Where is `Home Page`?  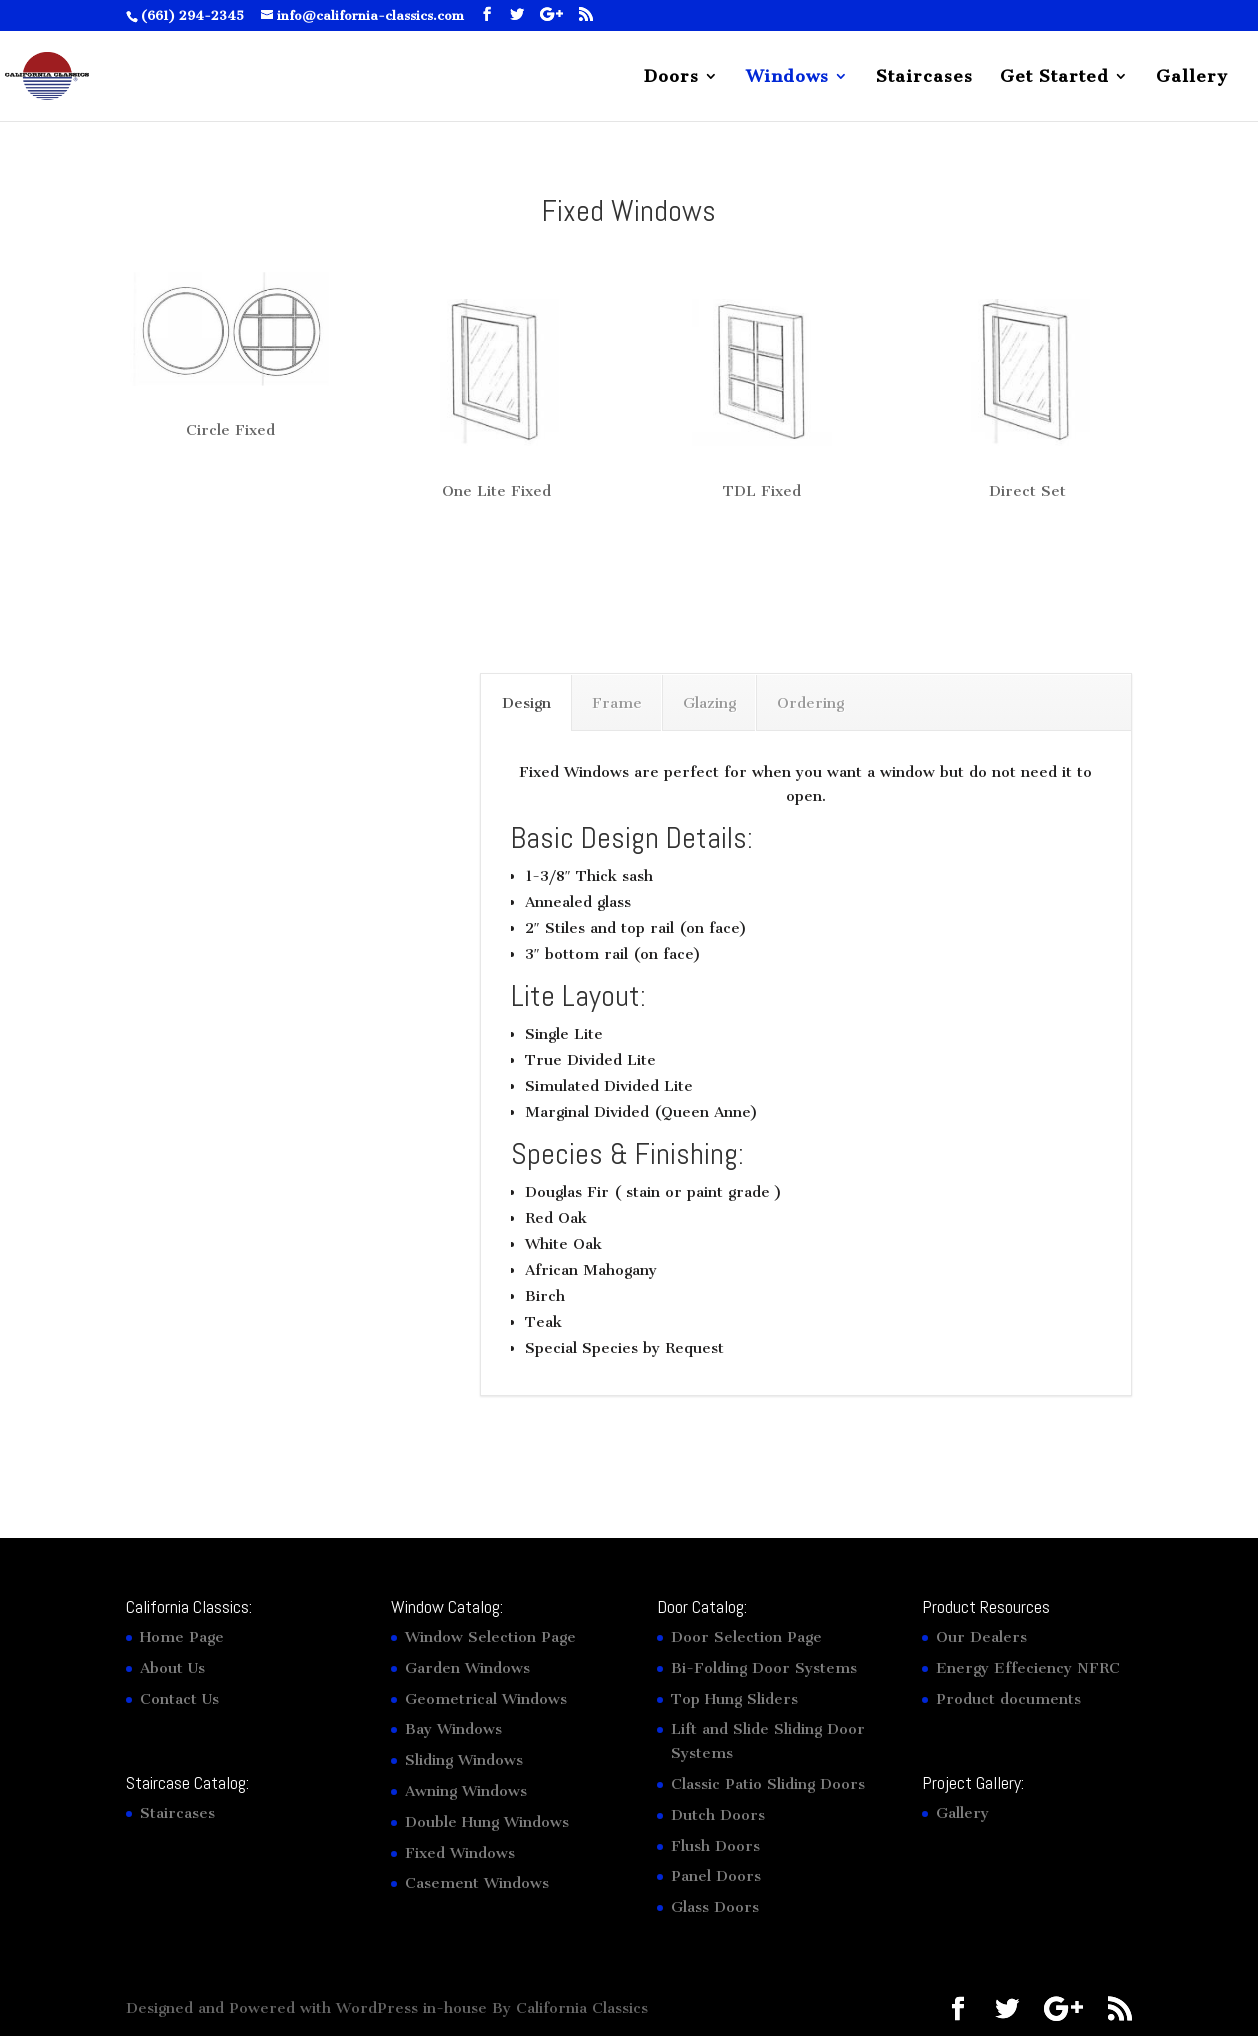 Home Page is located at coordinates (182, 1637).